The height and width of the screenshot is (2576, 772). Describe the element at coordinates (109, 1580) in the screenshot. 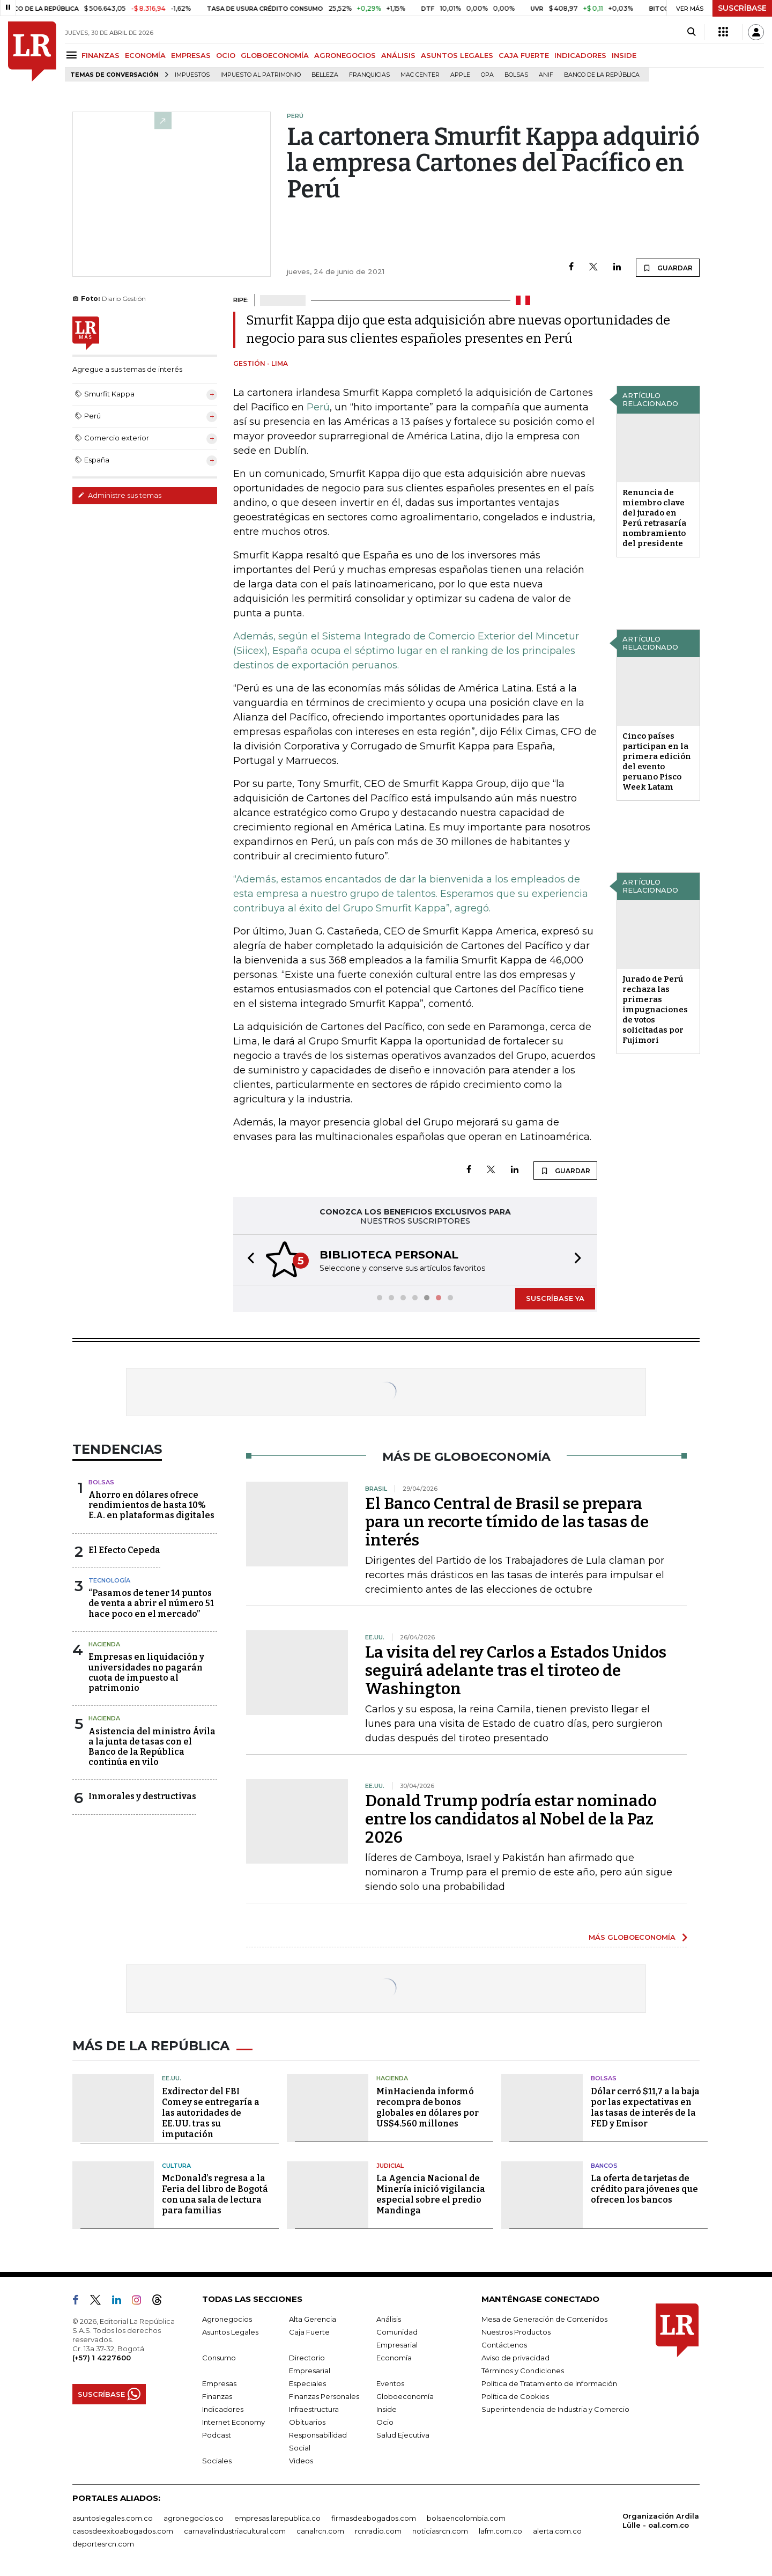

I see `Tecnología` at that location.